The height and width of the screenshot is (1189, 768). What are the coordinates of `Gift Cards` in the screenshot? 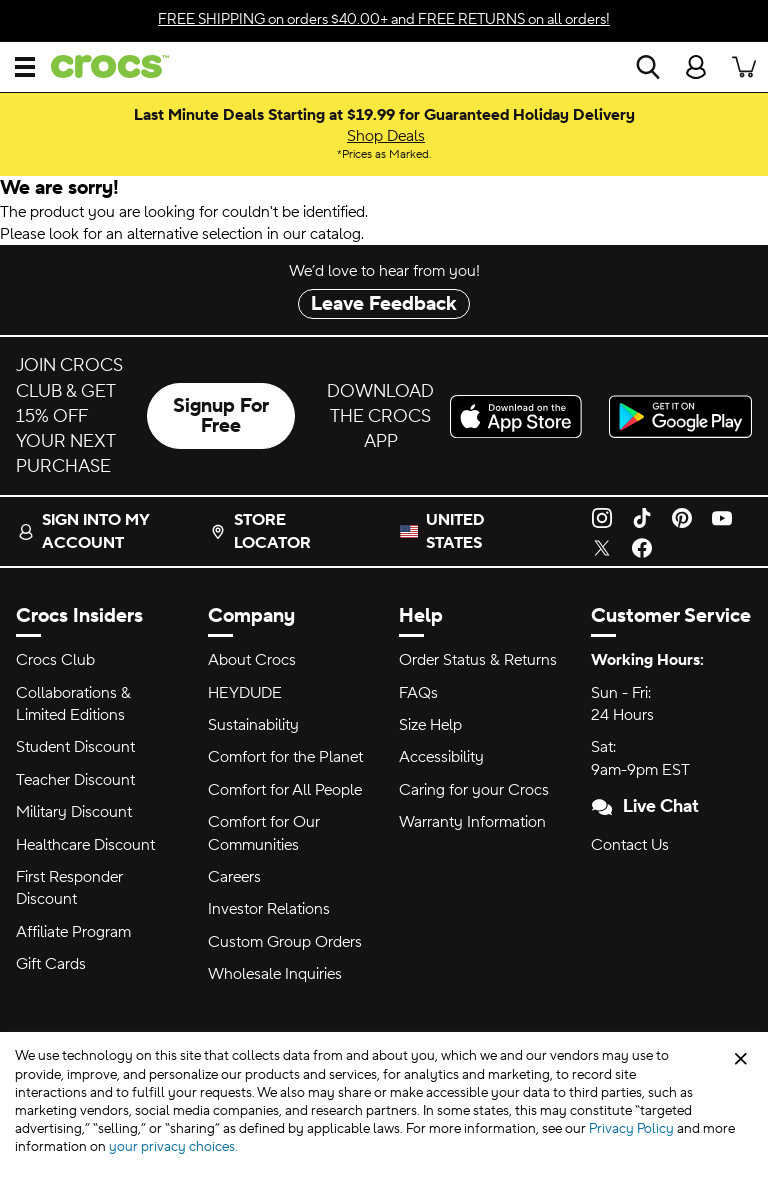 It's located at (51, 964).